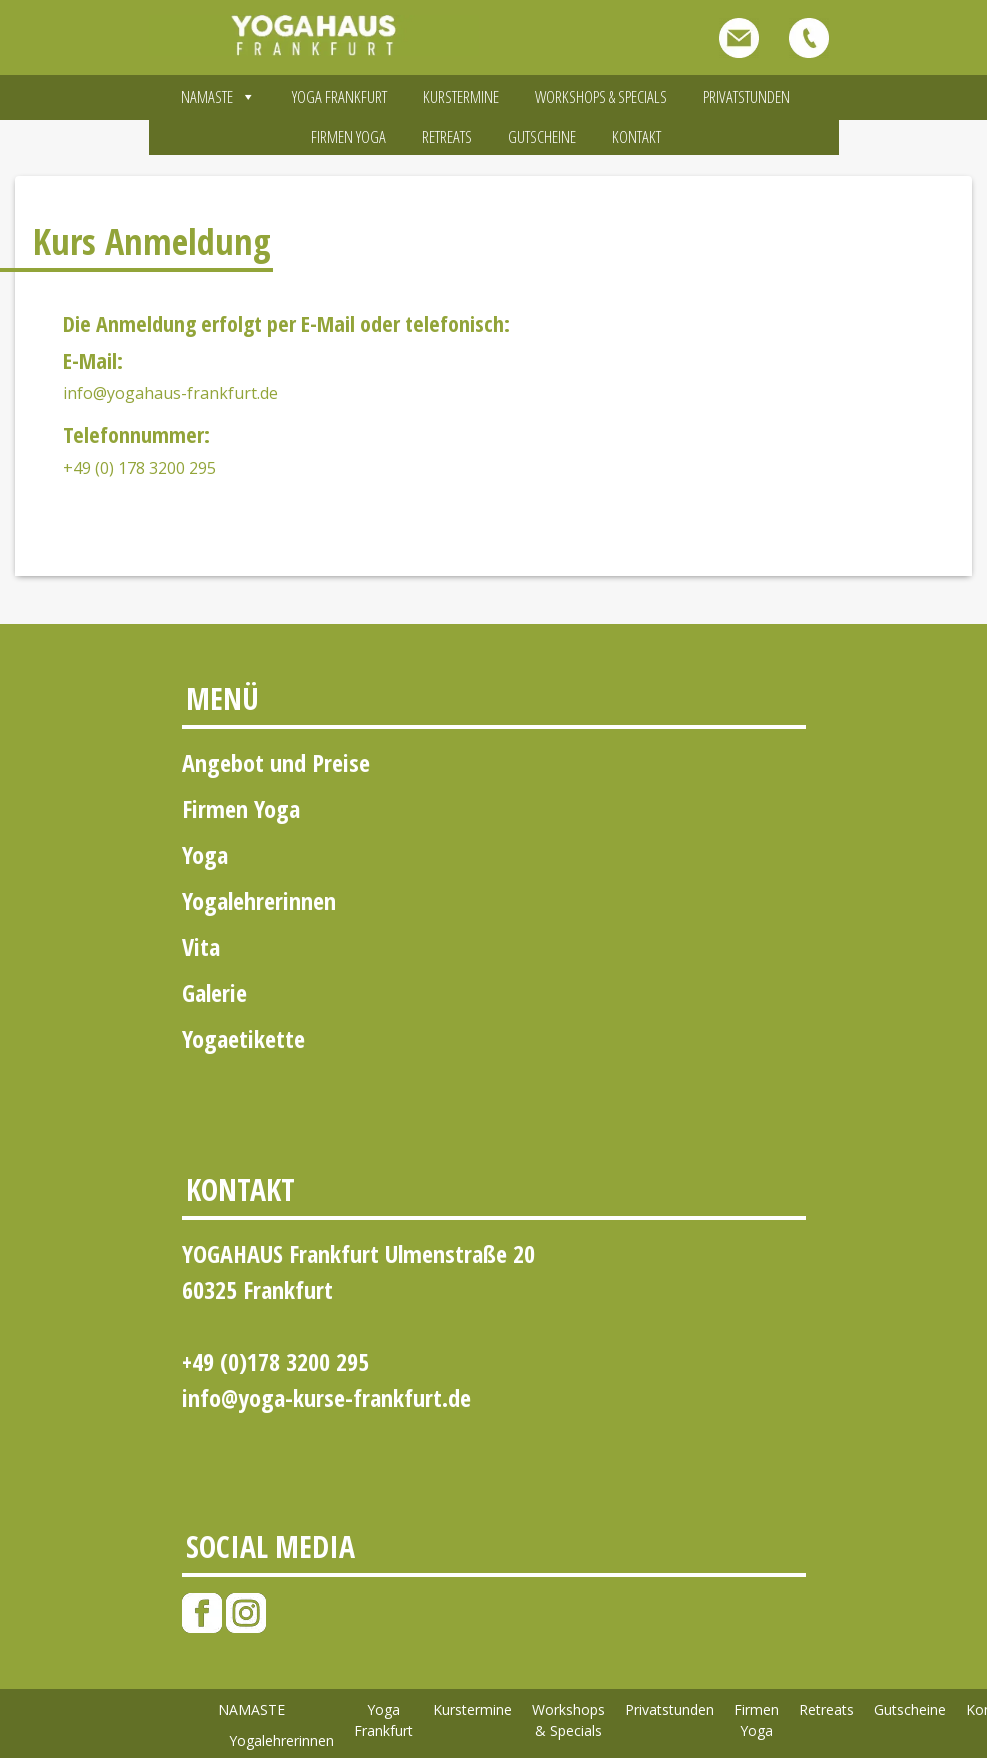 Image resolution: width=987 pixels, height=1758 pixels. What do you see at coordinates (259, 900) in the screenshot?
I see `Yogalehrerinnen` at bounding box center [259, 900].